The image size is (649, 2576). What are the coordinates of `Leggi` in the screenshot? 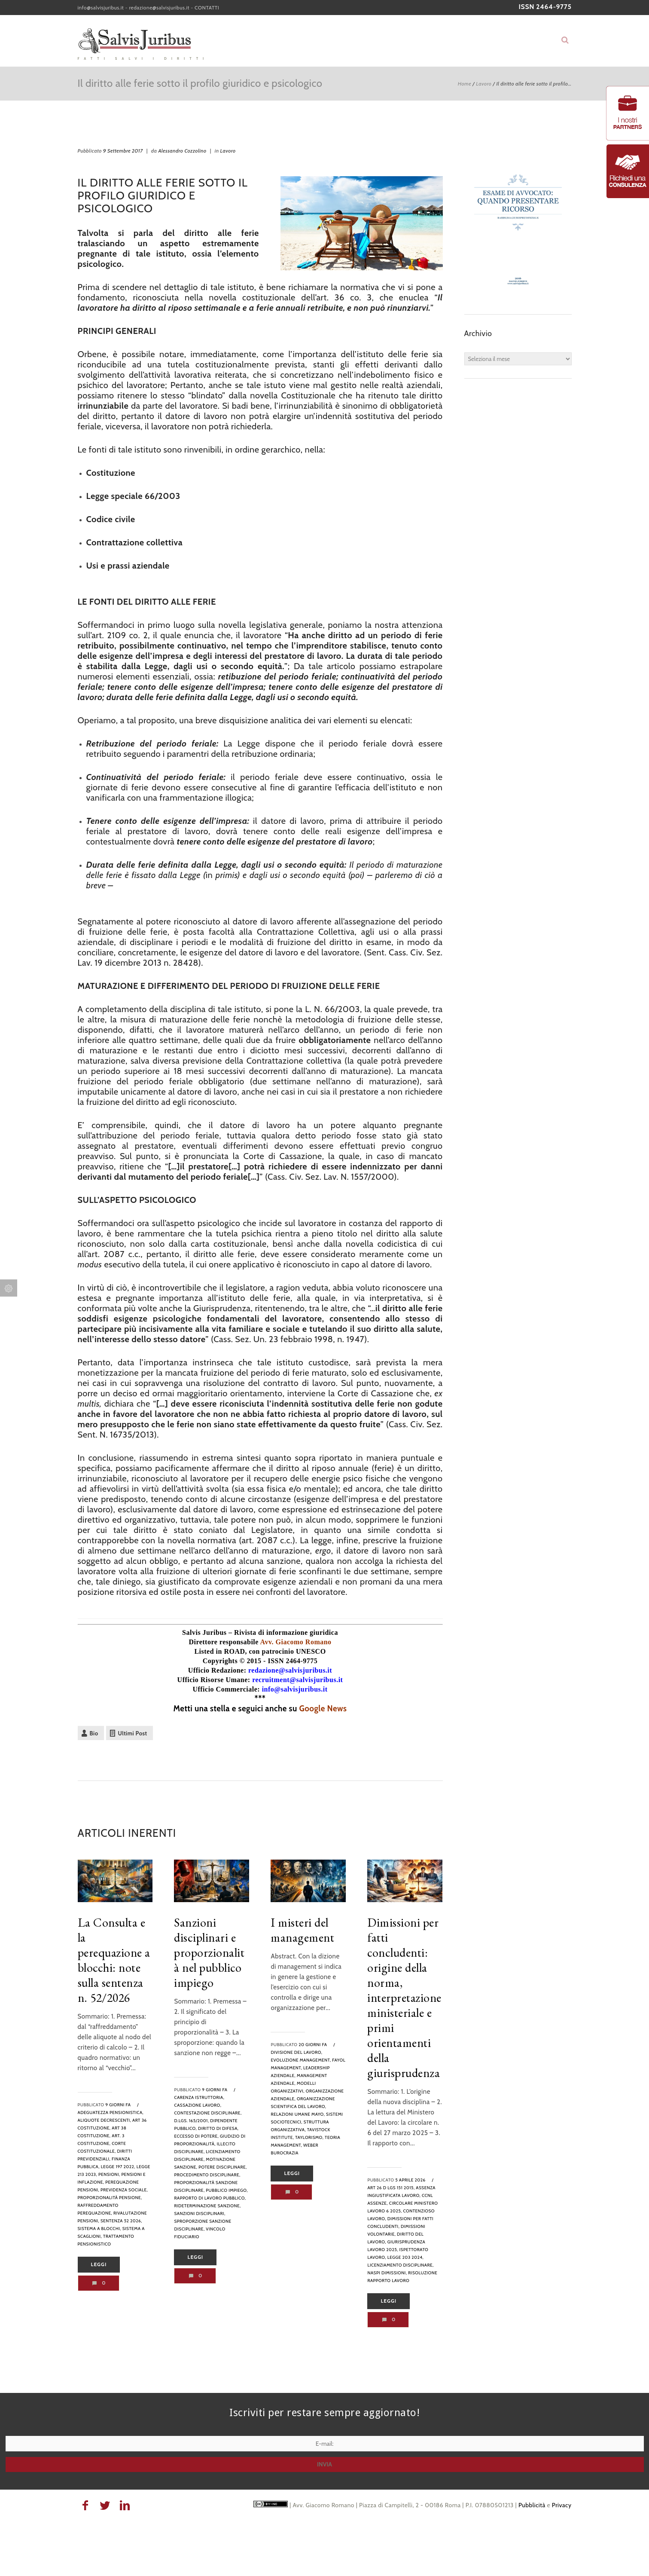 It's located at (99, 2264).